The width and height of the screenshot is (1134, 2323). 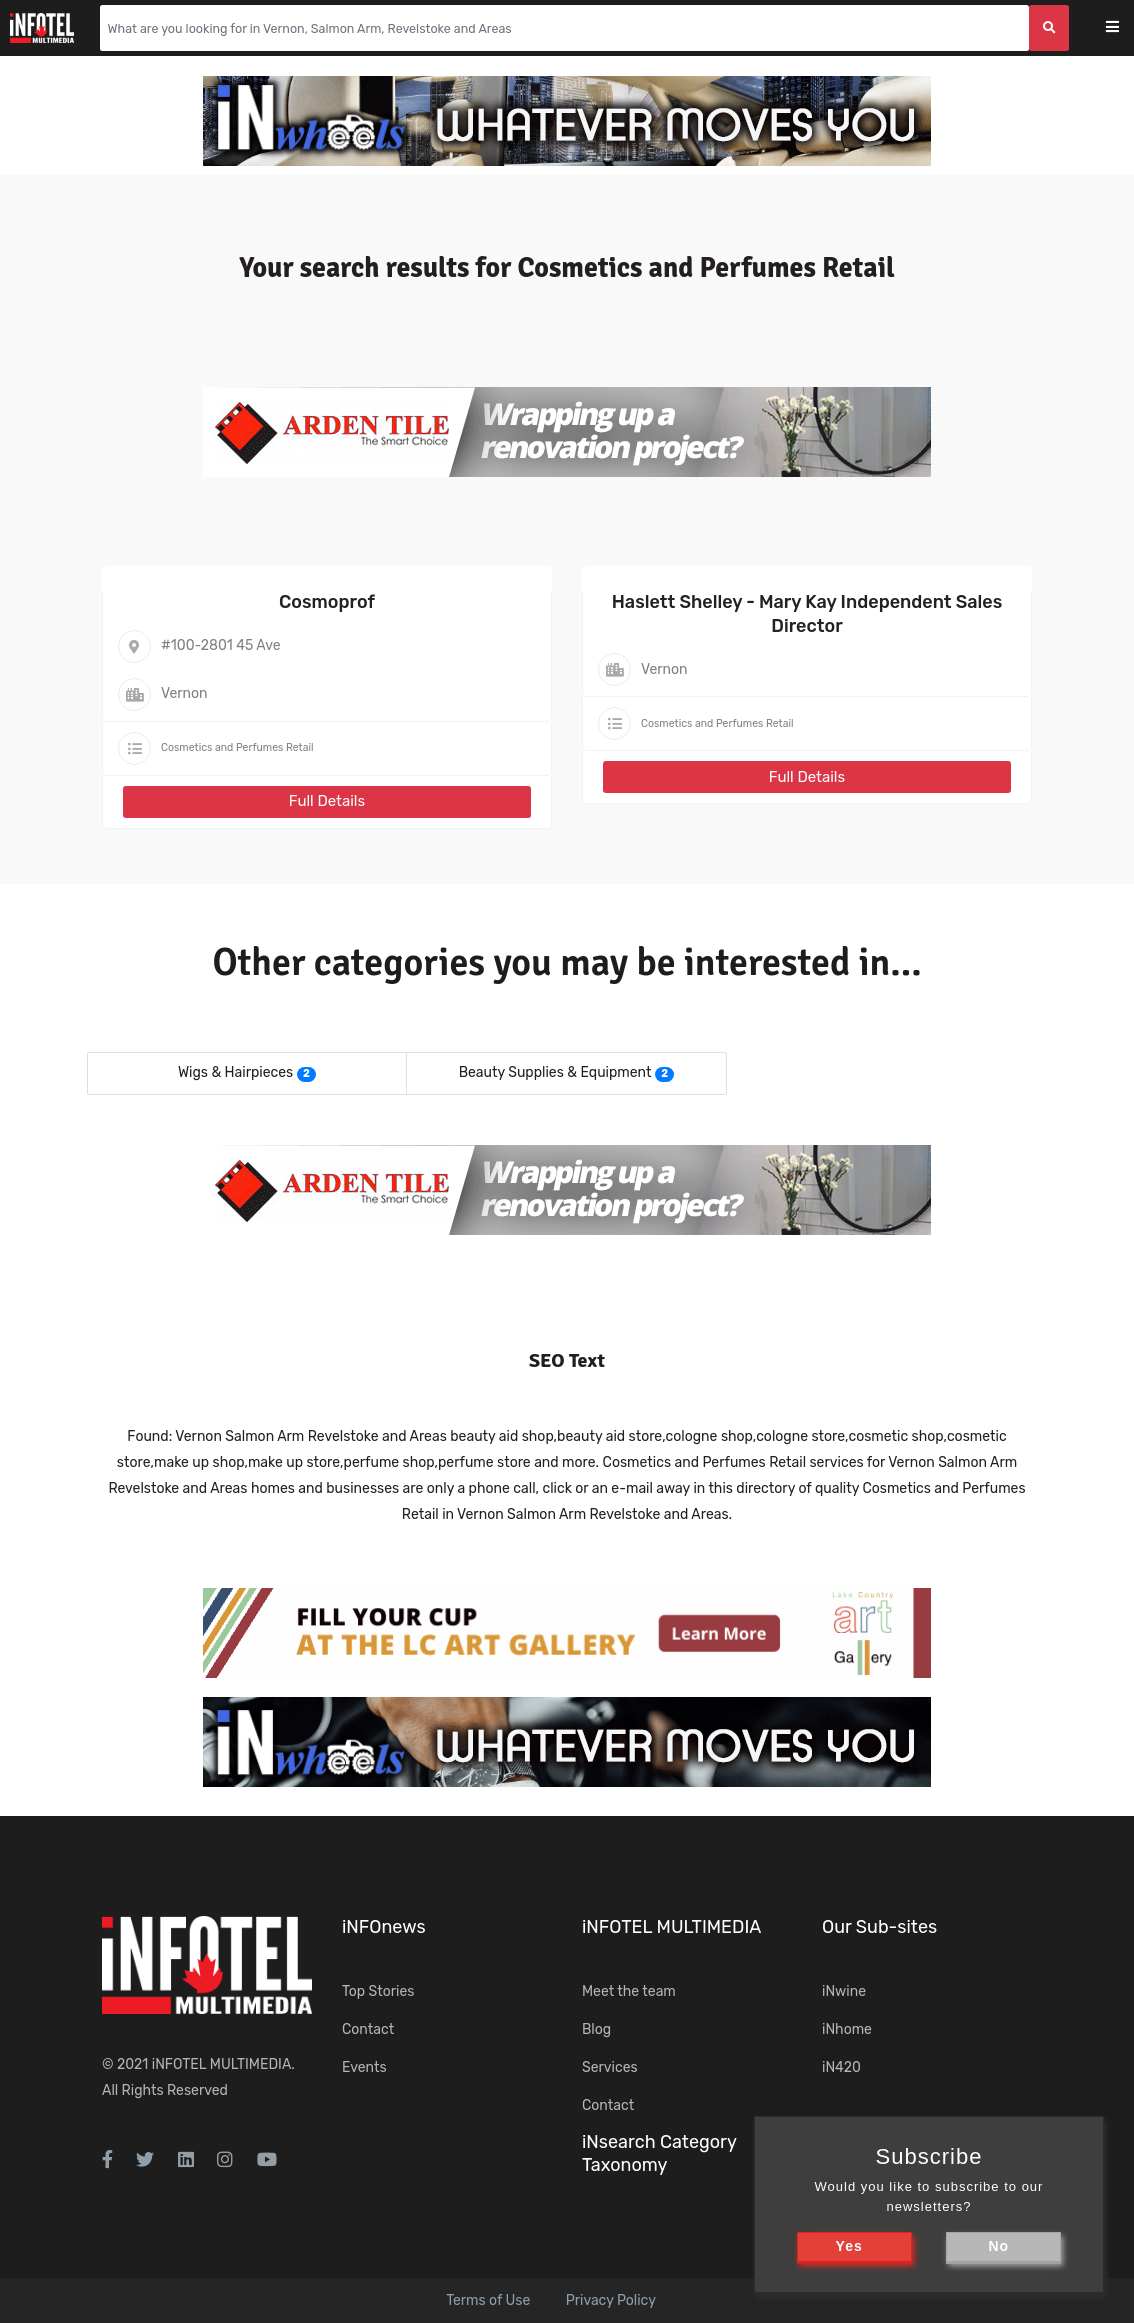 I want to click on Contact, so click(x=368, y=2029).